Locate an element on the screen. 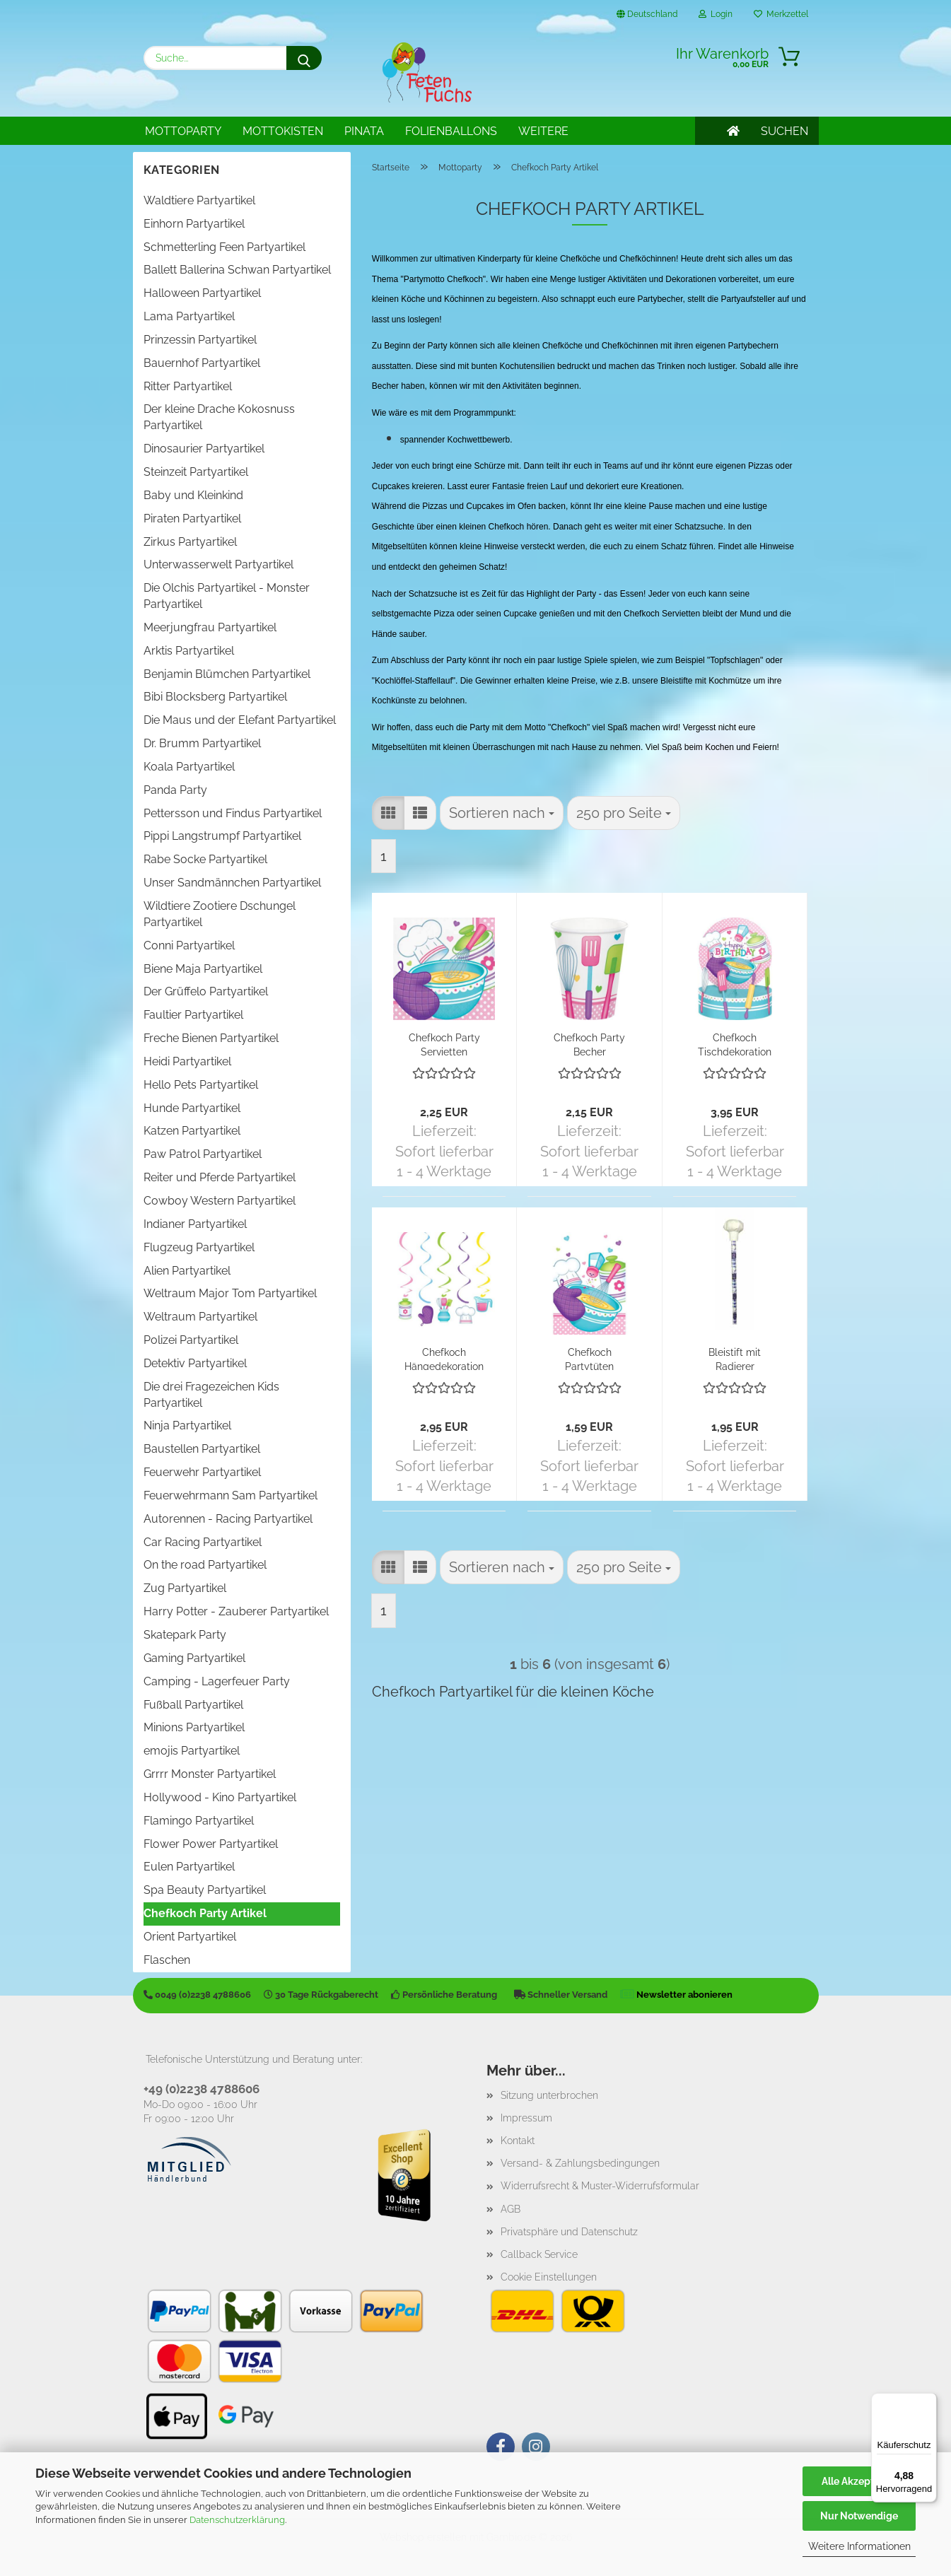 The width and height of the screenshot is (951, 2576). Chefkoch Hängedekoration is located at coordinates (444, 1358).